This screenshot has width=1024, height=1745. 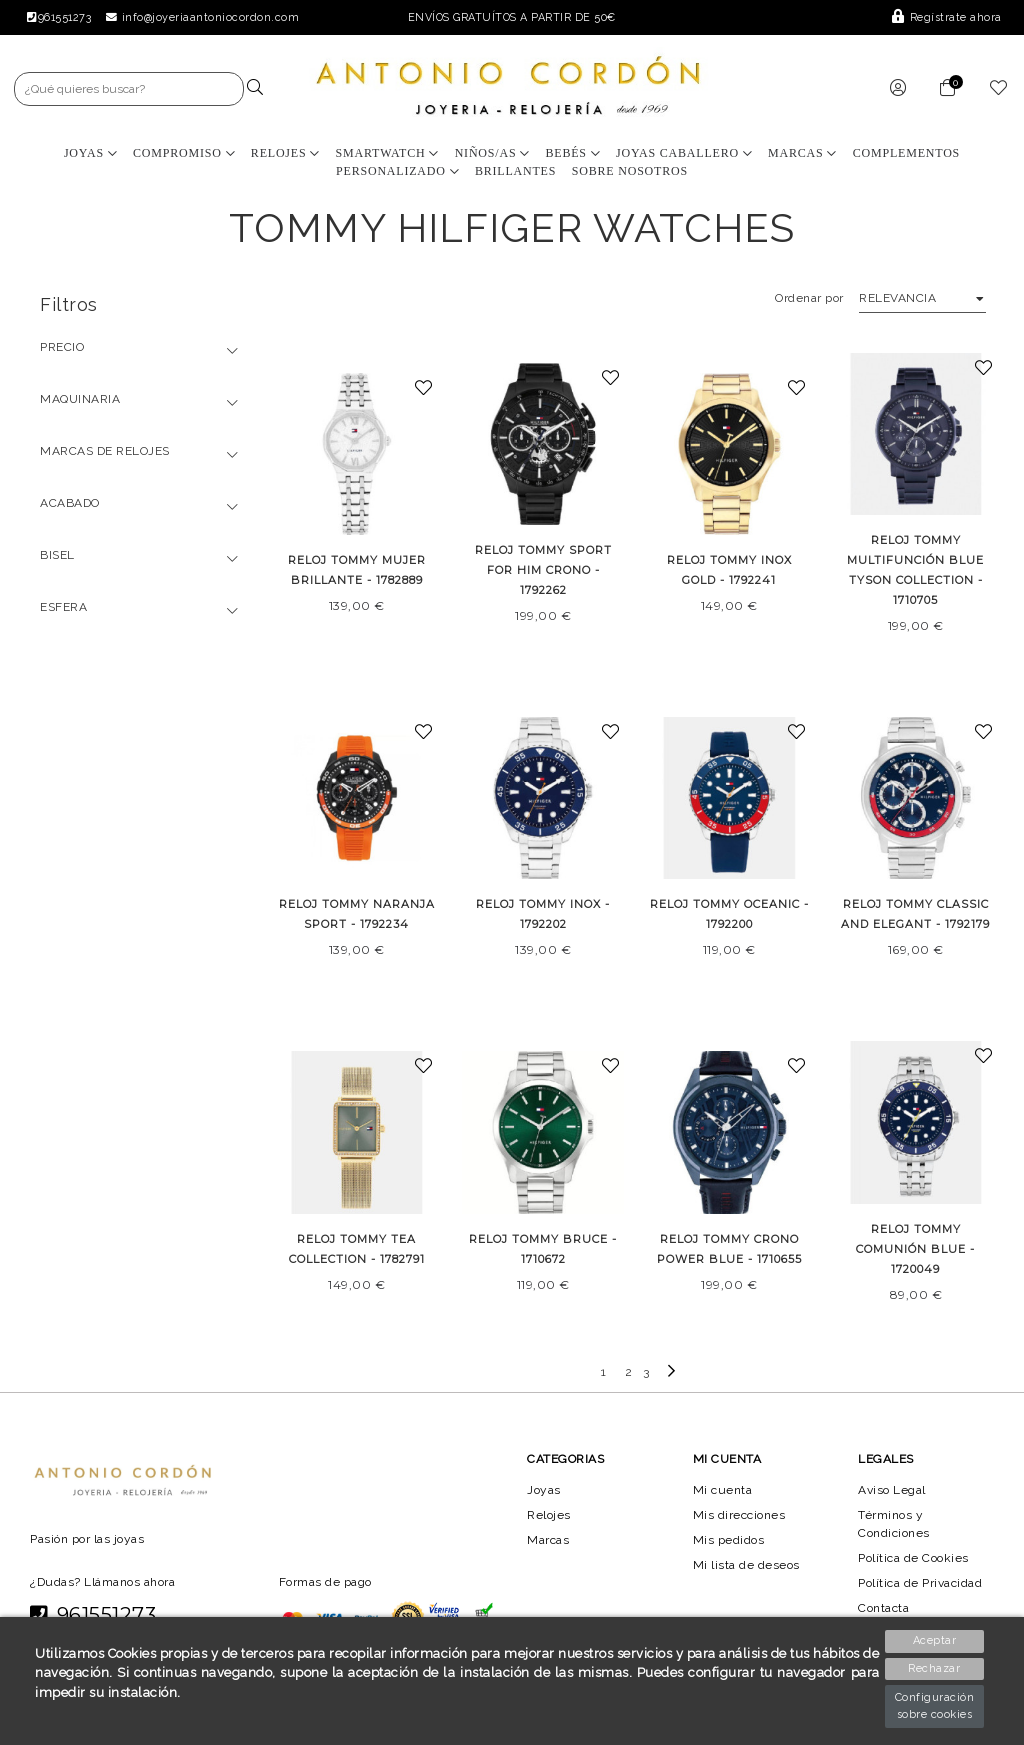 What do you see at coordinates (492, 153) in the screenshot?
I see `Niños/as` at bounding box center [492, 153].